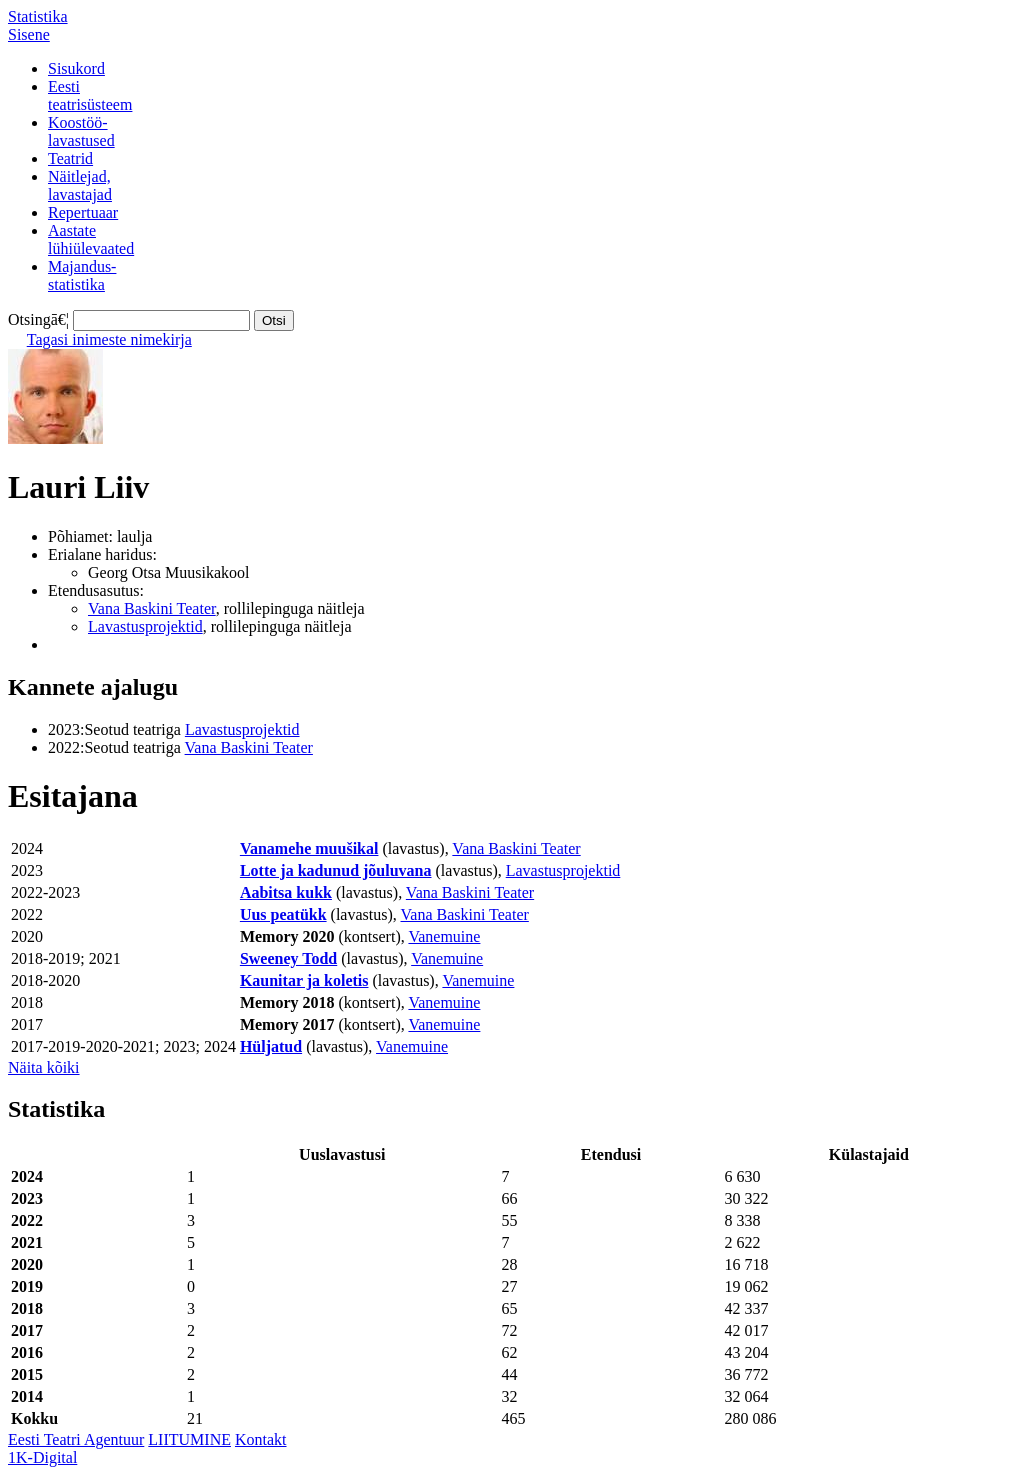  Describe the element at coordinates (109, 339) in the screenshot. I see `Tagasi inimeste nimekirja` at that location.